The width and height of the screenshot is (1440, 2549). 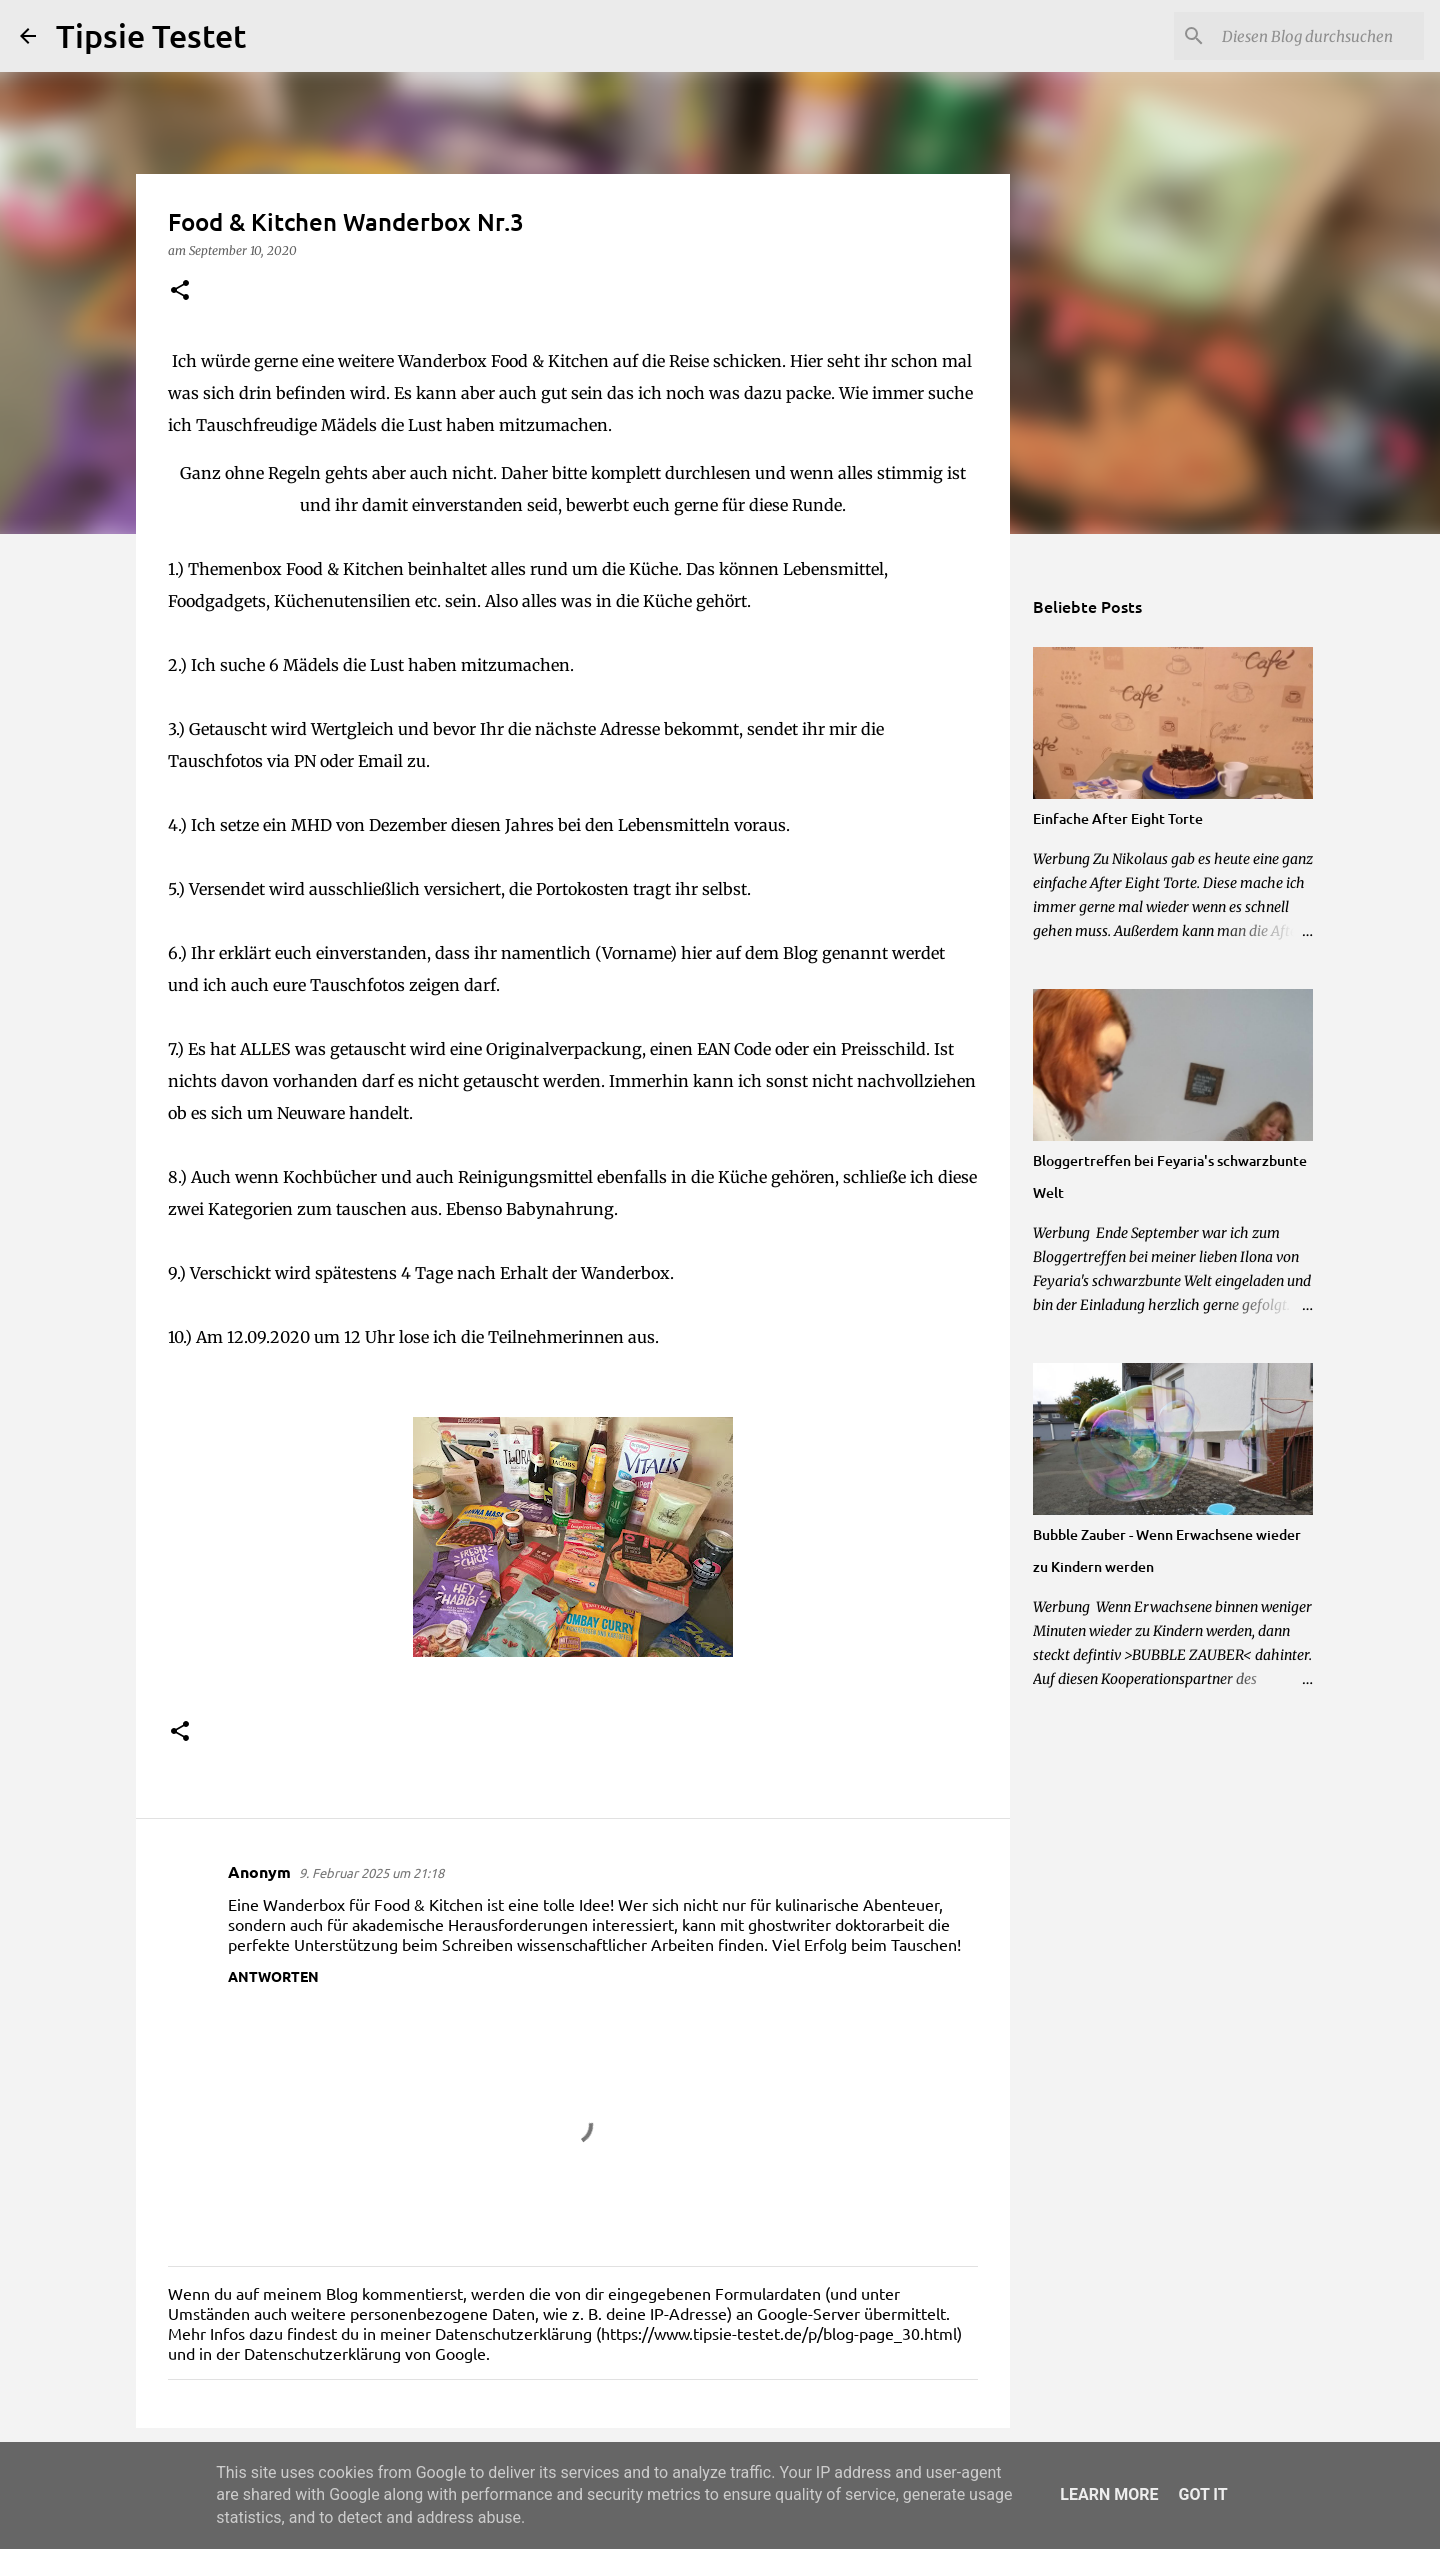 I want to click on Learn More, so click(x=1109, y=2494).